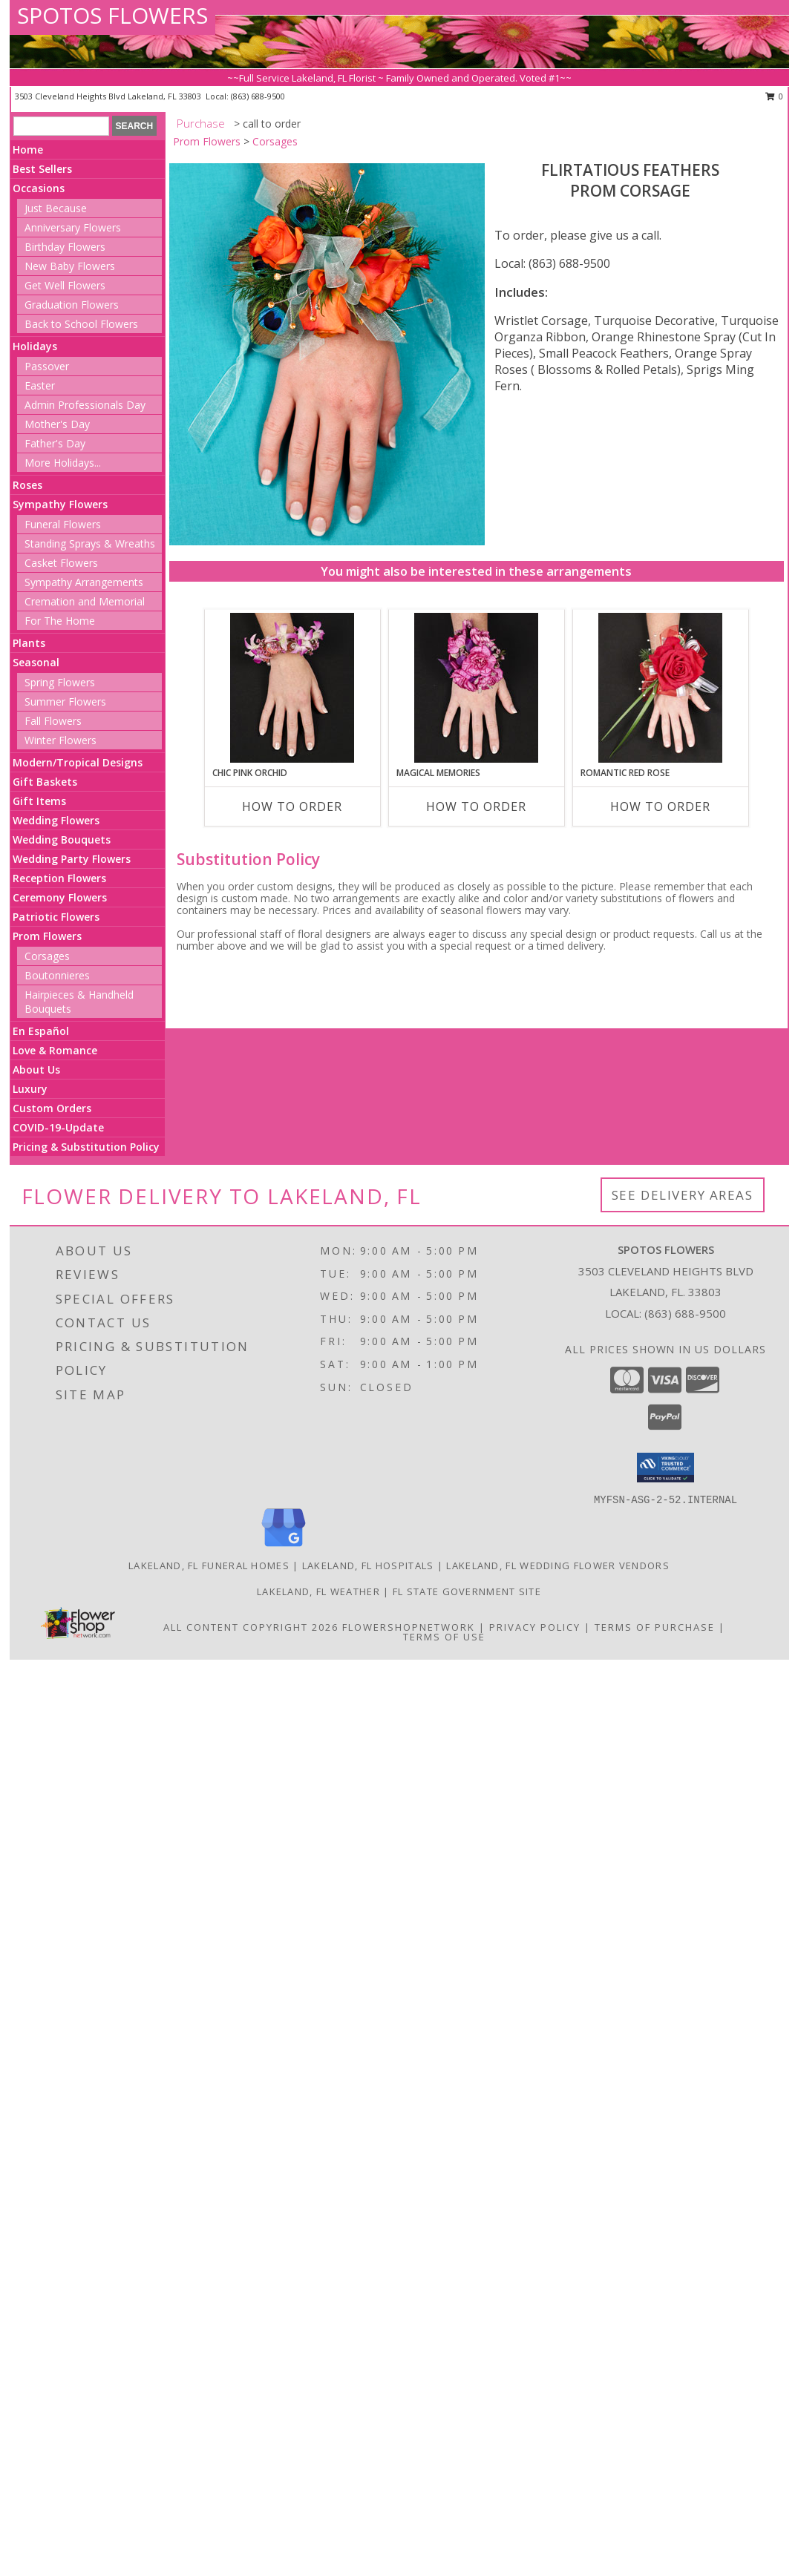 The image size is (798, 2576). I want to click on Lakeland, FL Weather, so click(318, 1591).